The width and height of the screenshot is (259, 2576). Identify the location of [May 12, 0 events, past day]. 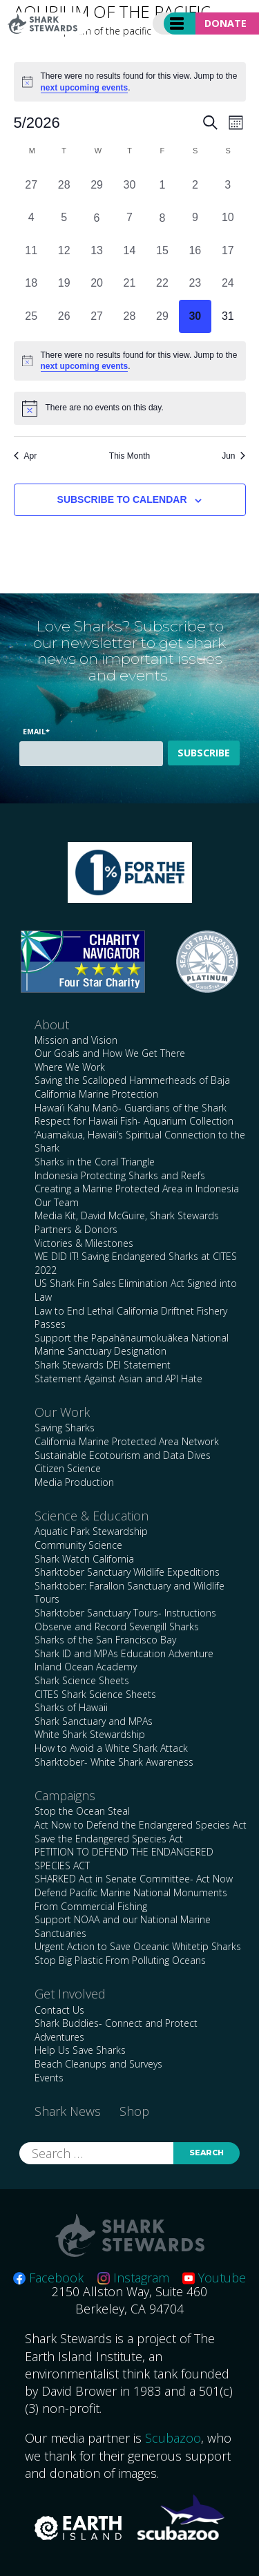
(64, 250).